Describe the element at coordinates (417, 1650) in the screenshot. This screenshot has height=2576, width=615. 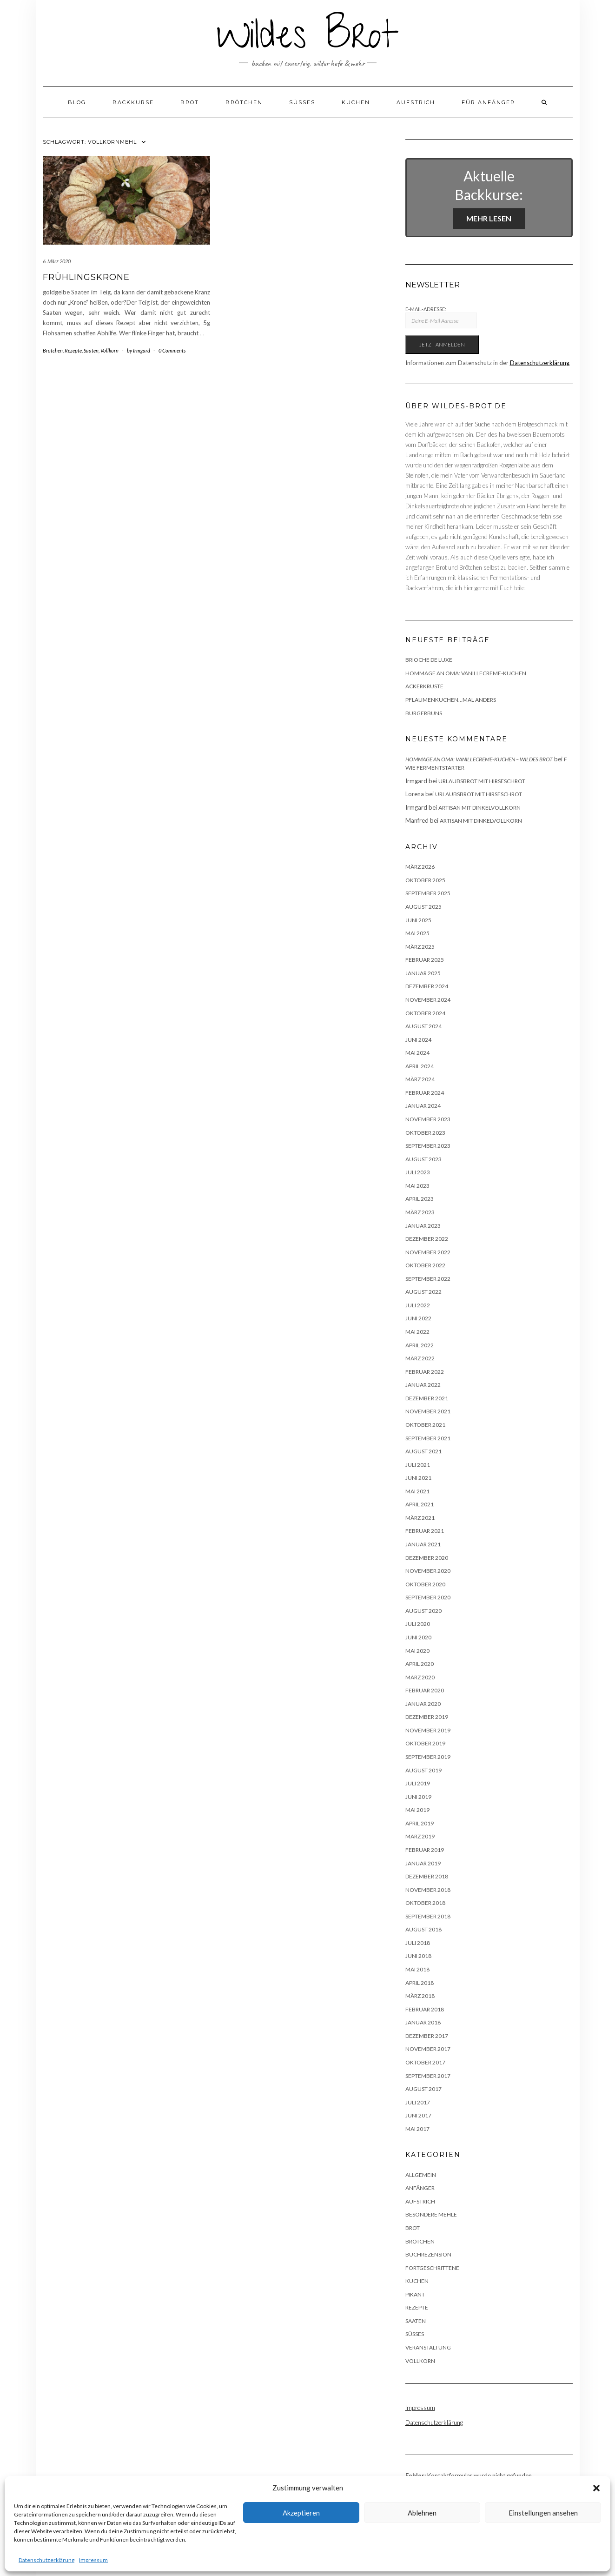
I see `Mai 2020` at that location.